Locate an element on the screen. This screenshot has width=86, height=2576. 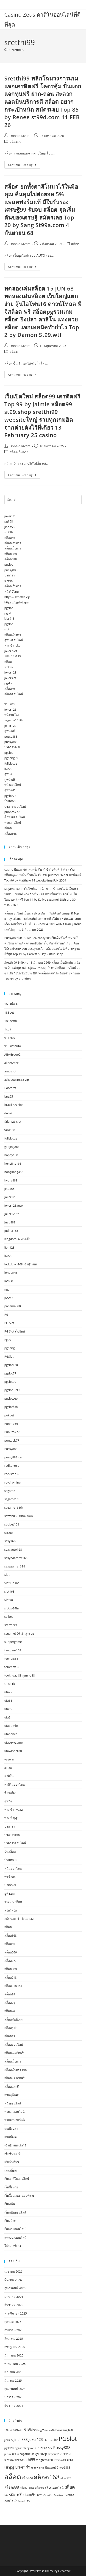
jinda888 [jinda888 (4 รายการ)] is located at coordinates (21, 2439).